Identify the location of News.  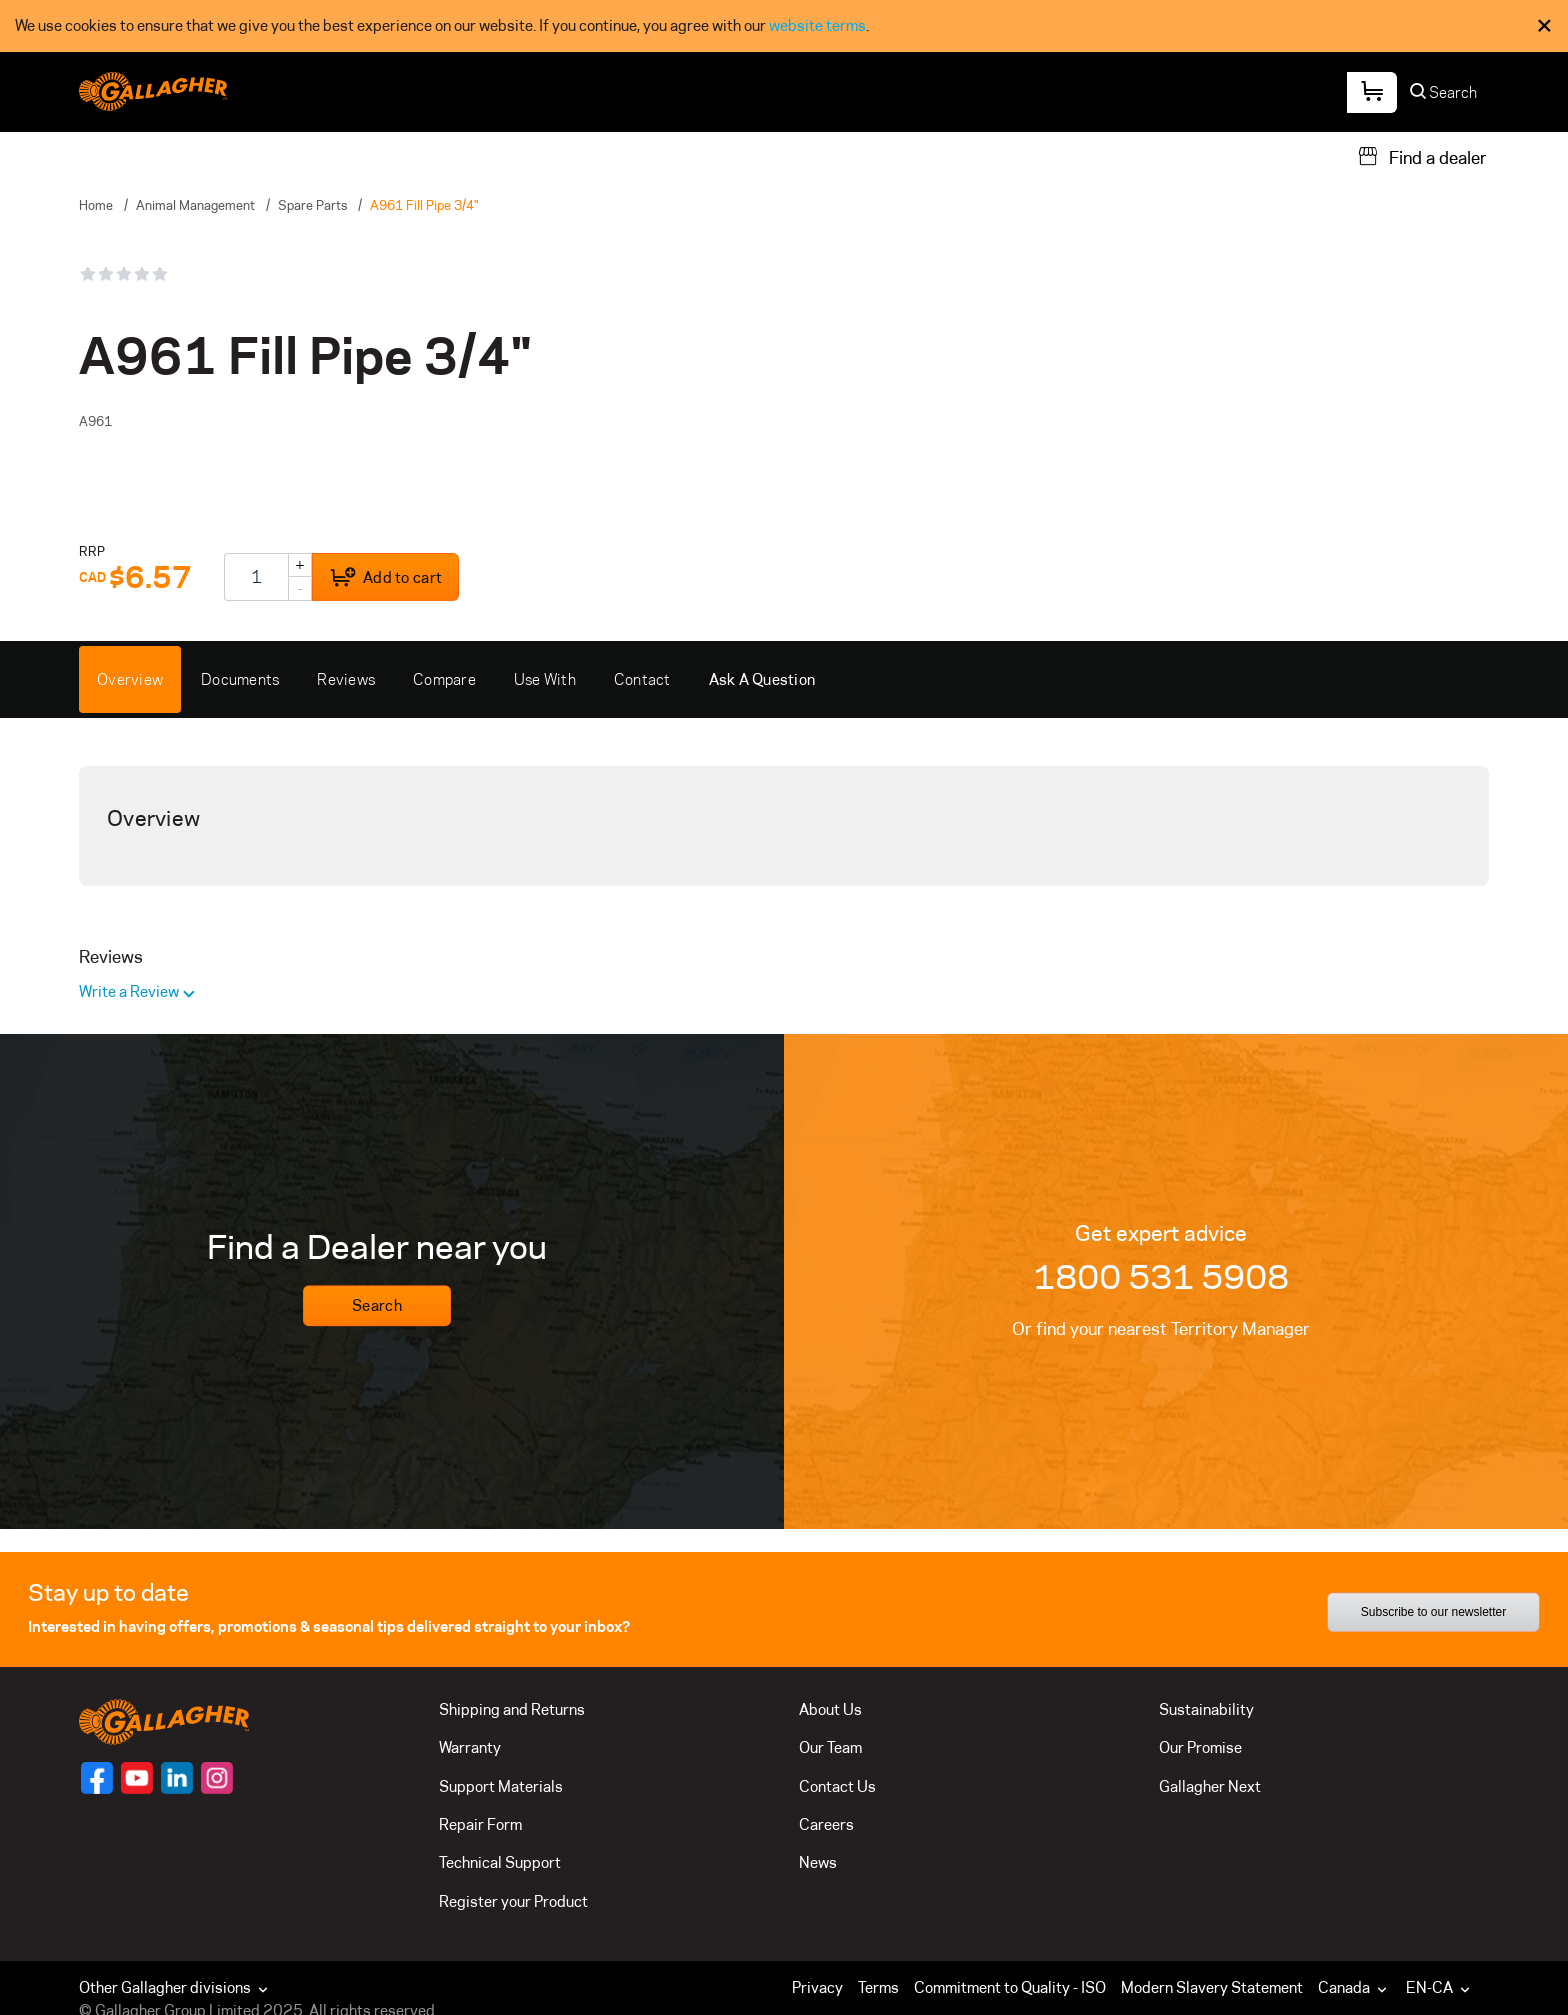
(818, 1862).